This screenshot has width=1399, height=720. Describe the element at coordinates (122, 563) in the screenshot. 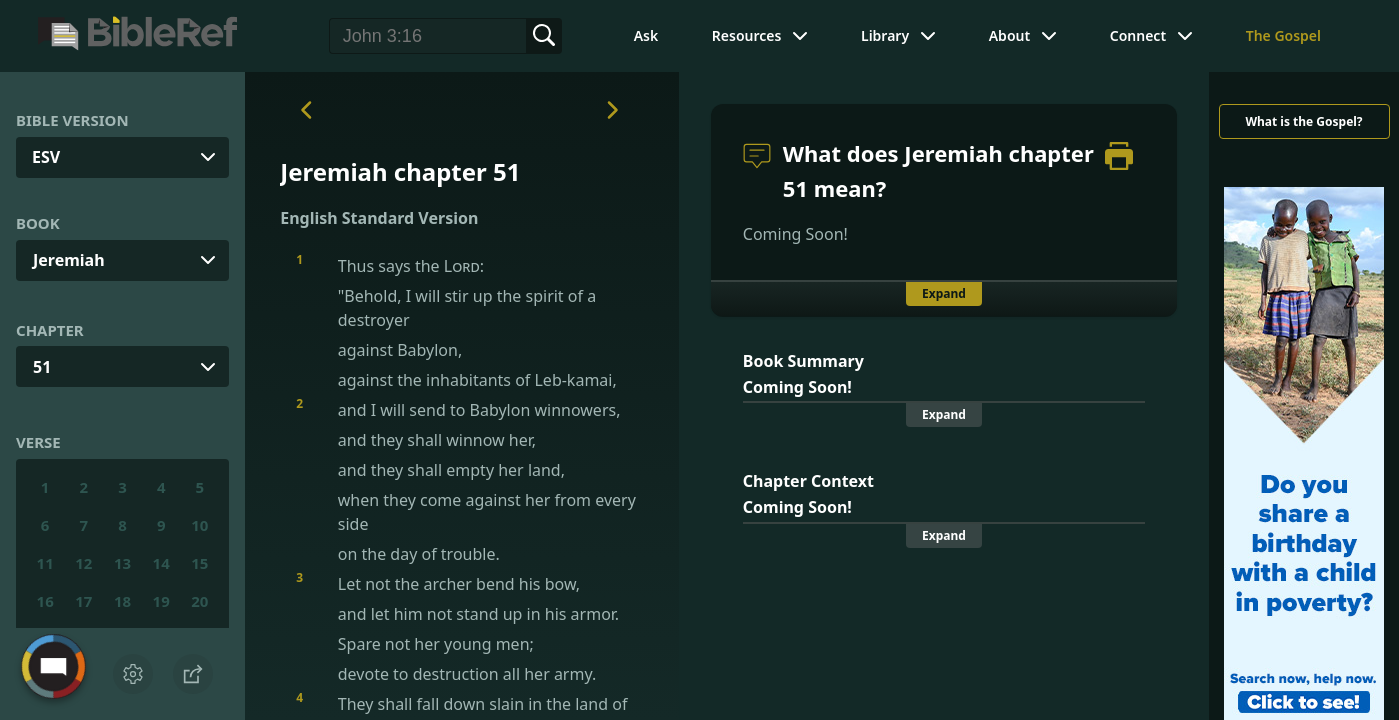

I see `13` at that location.